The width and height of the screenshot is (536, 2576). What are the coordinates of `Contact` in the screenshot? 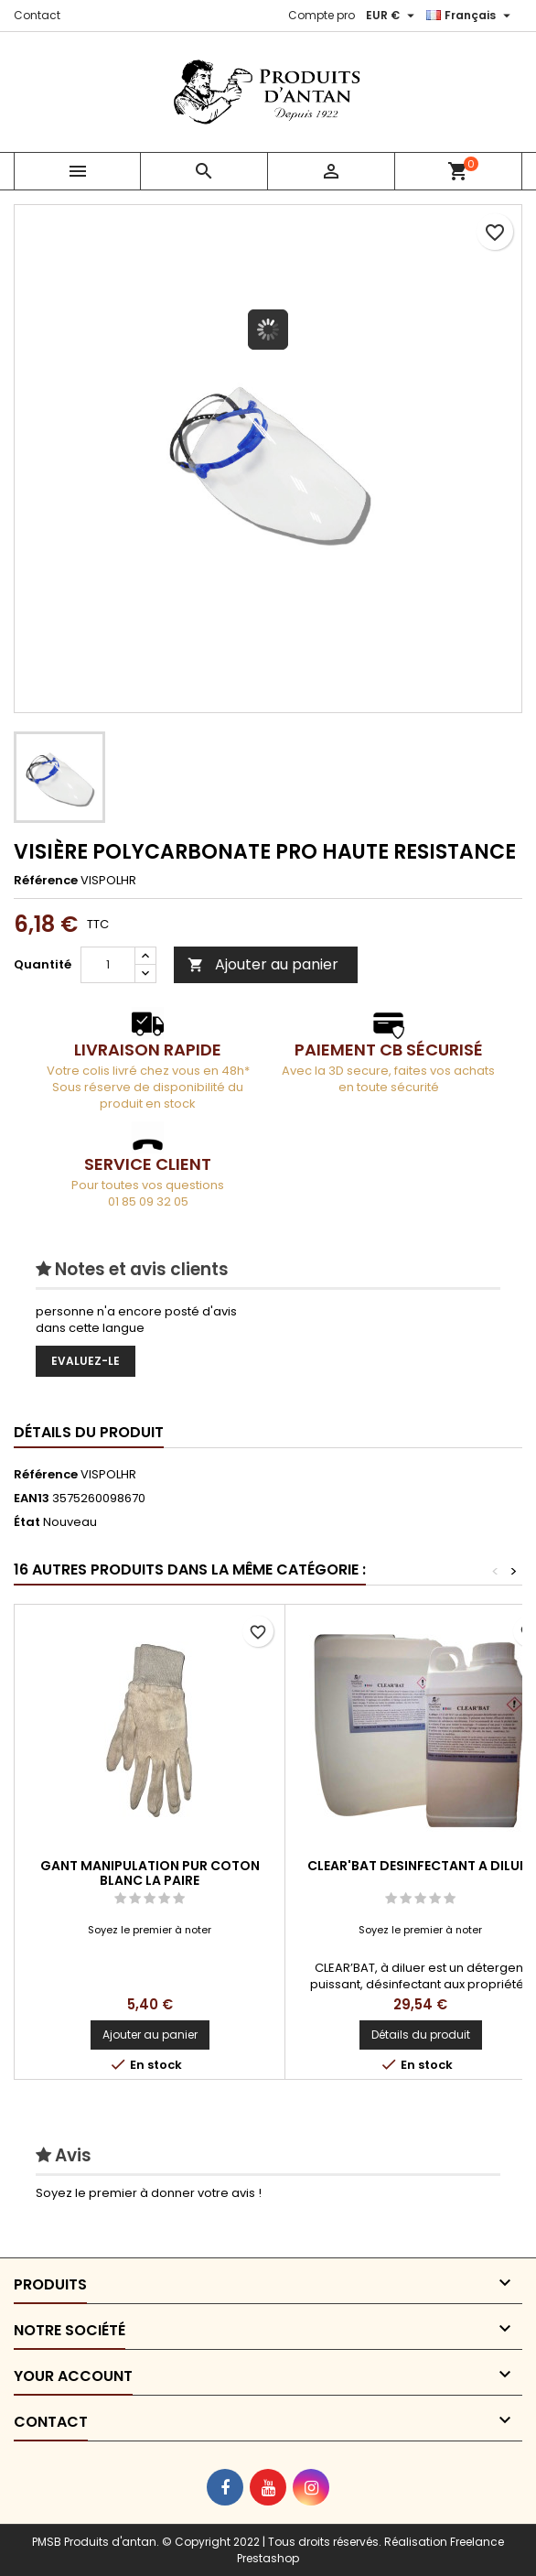 It's located at (37, 15).